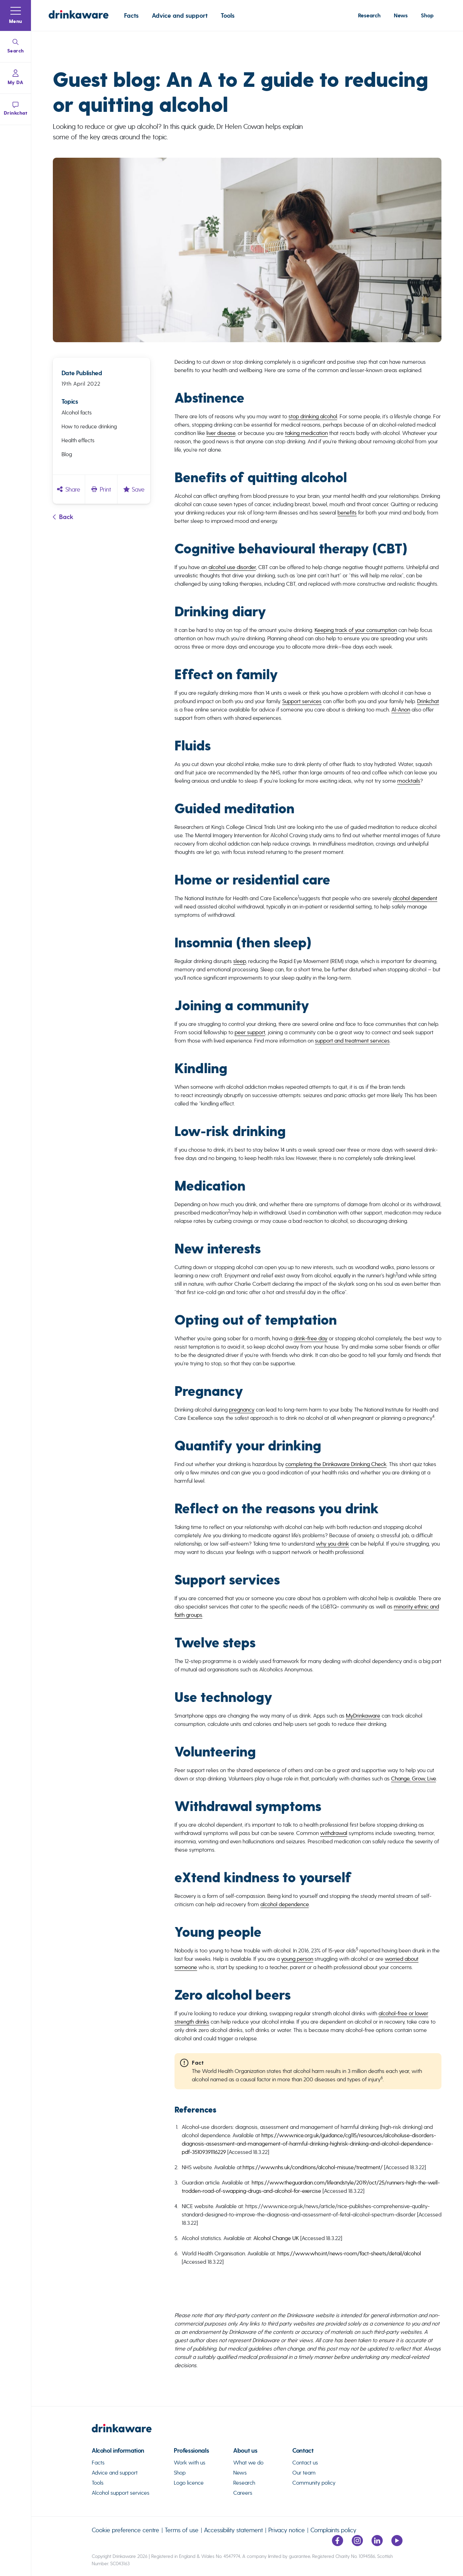 The width and height of the screenshot is (463, 2576). Describe the element at coordinates (357, 2544) in the screenshot. I see `[Link to Instagram page]` at that location.